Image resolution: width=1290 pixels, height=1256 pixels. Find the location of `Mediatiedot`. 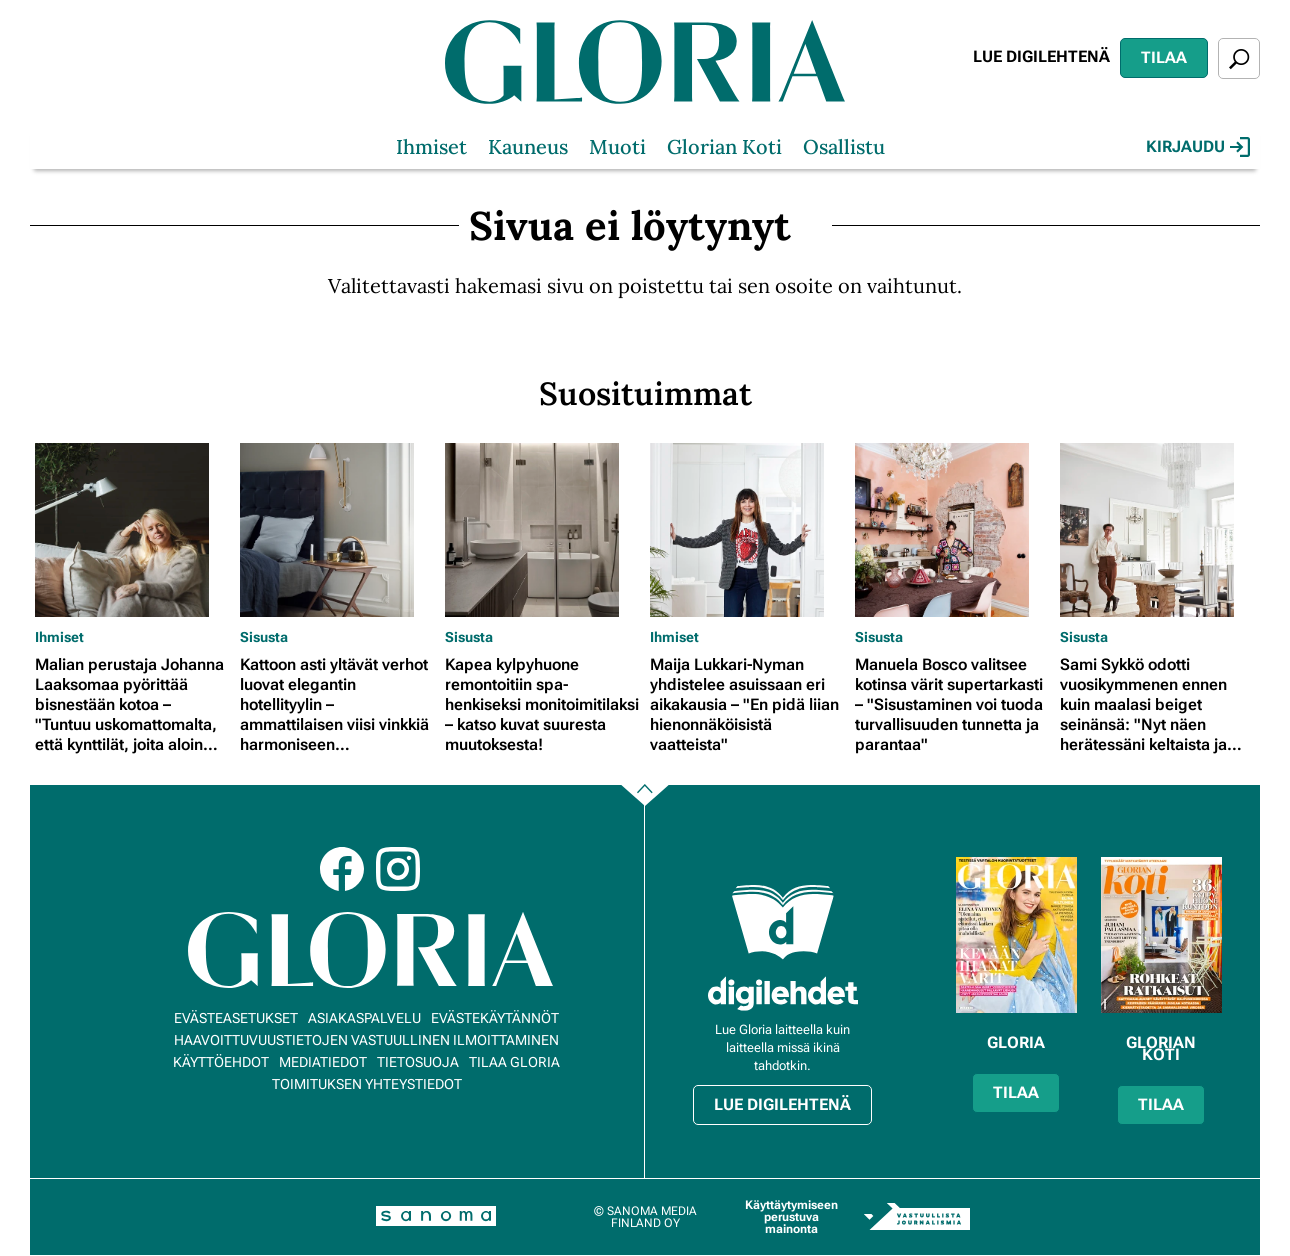

Mediatiedot is located at coordinates (323, 1062).